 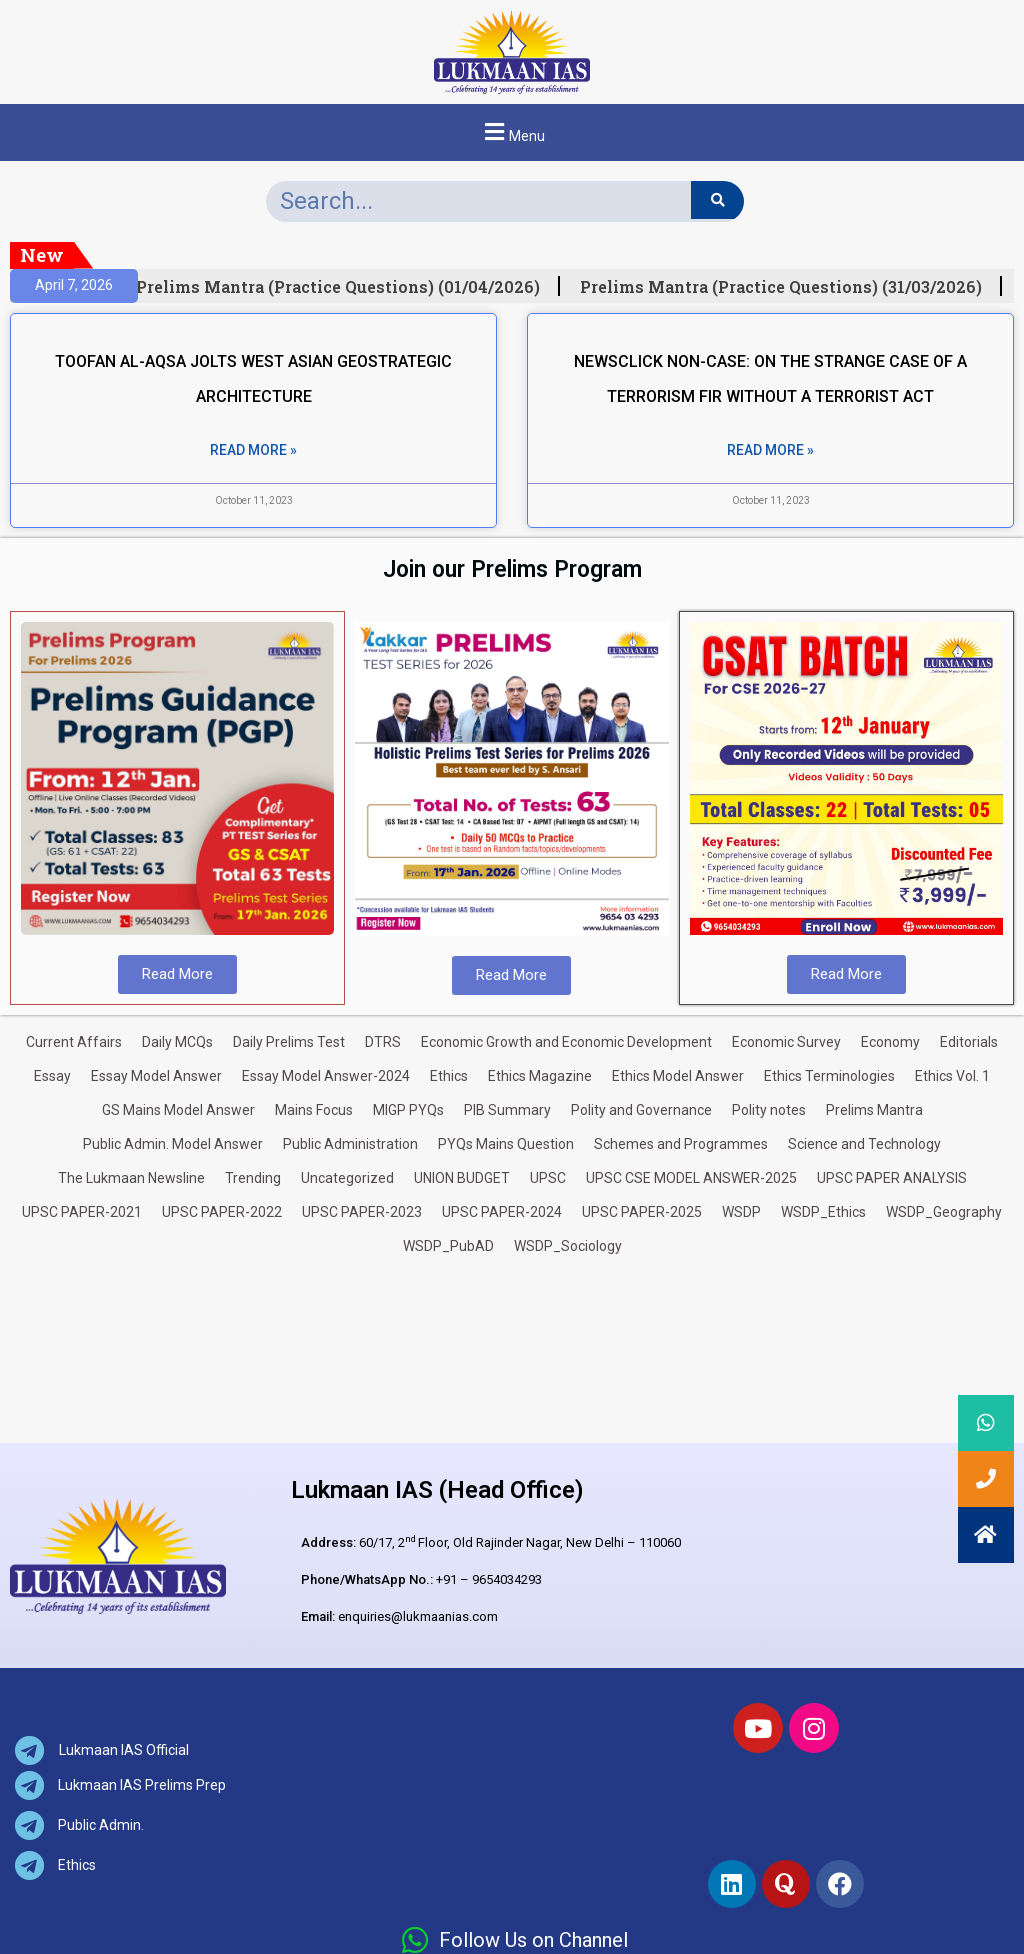 I want to click on Public Admin. Model Answer, so click(x=173, y=1144).